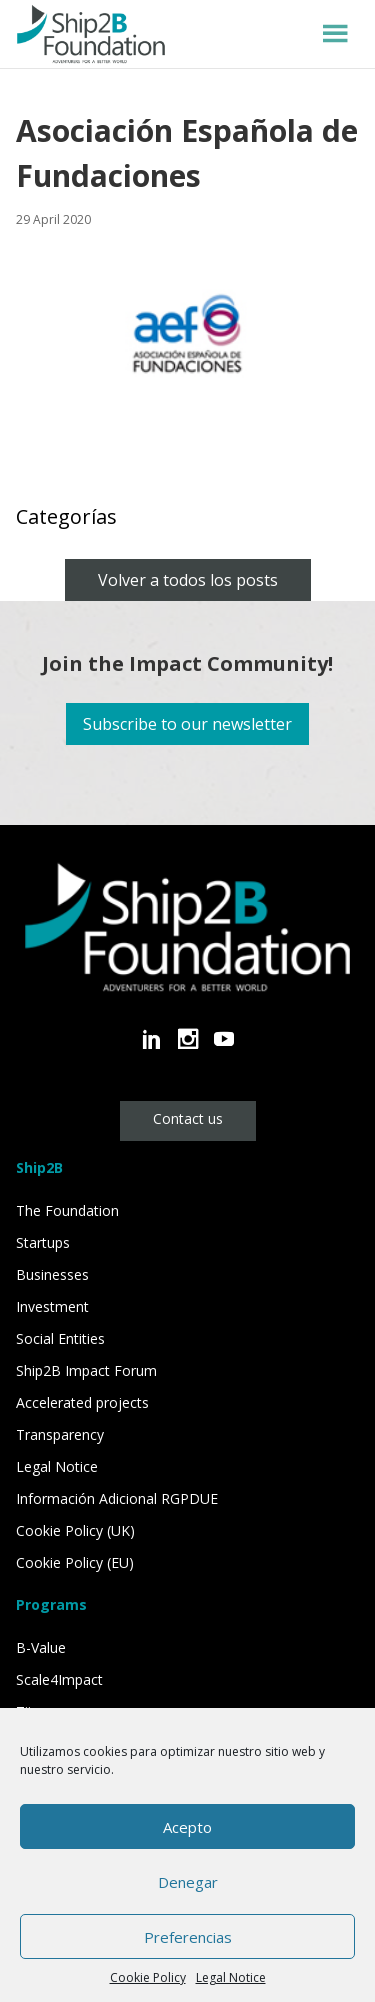 Image resolution: width=375 pixels, height=2002 pixels. I want to click on Cookie Policy (EU), so click(75, 1562).